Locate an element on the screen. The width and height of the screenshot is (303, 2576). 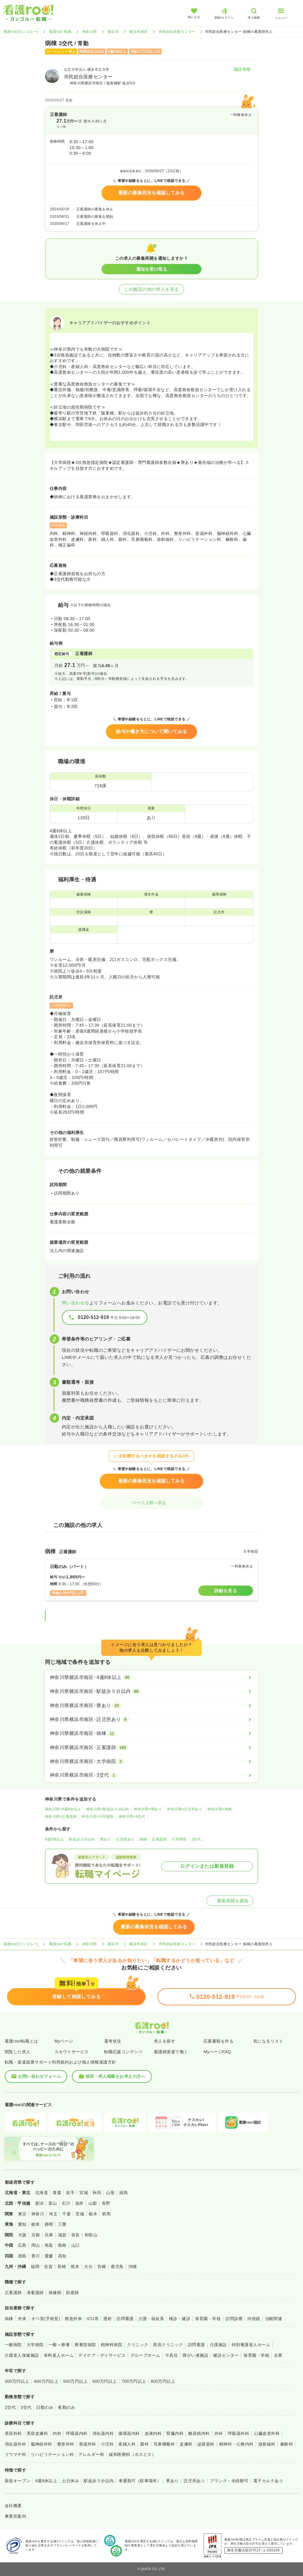
消化器内科 is located at coordinates (103, 2433).